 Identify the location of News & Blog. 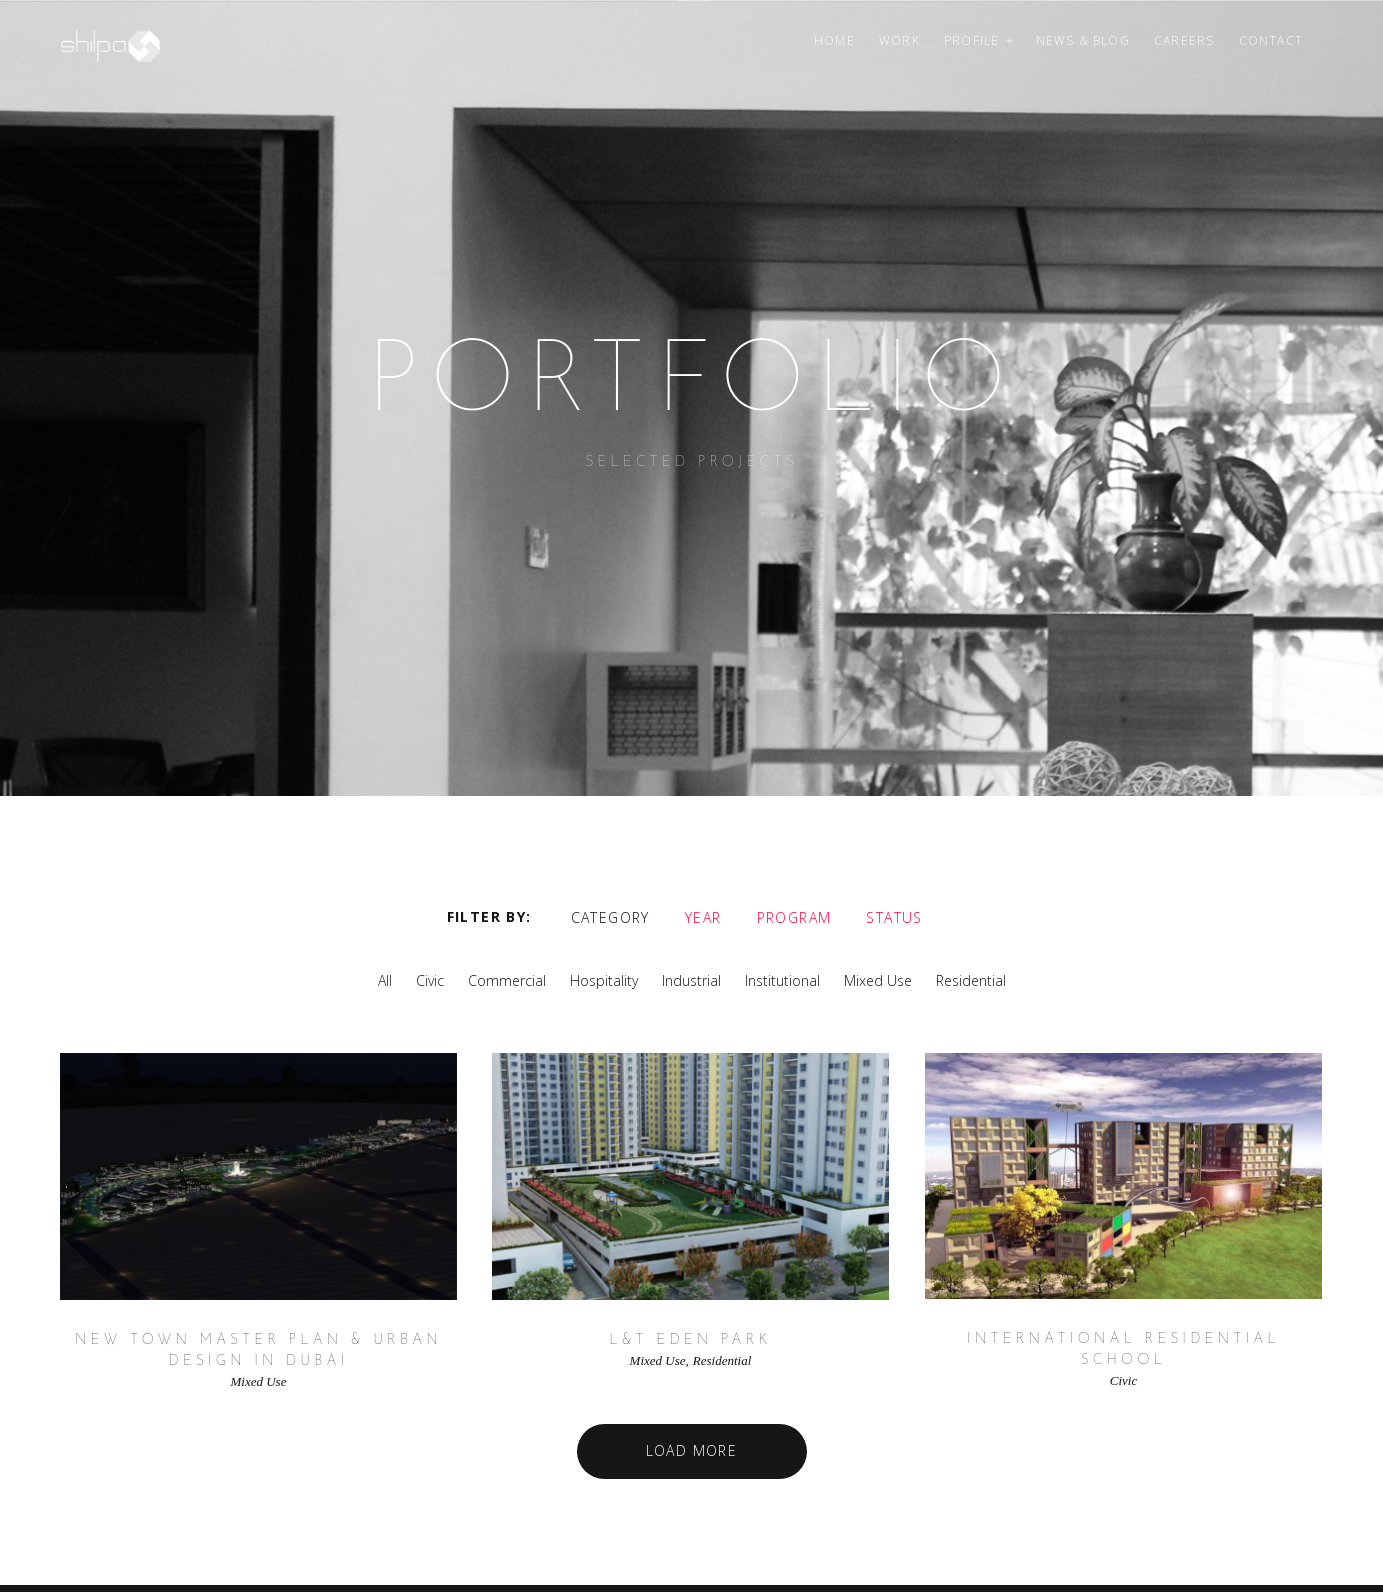
(1083, 40).